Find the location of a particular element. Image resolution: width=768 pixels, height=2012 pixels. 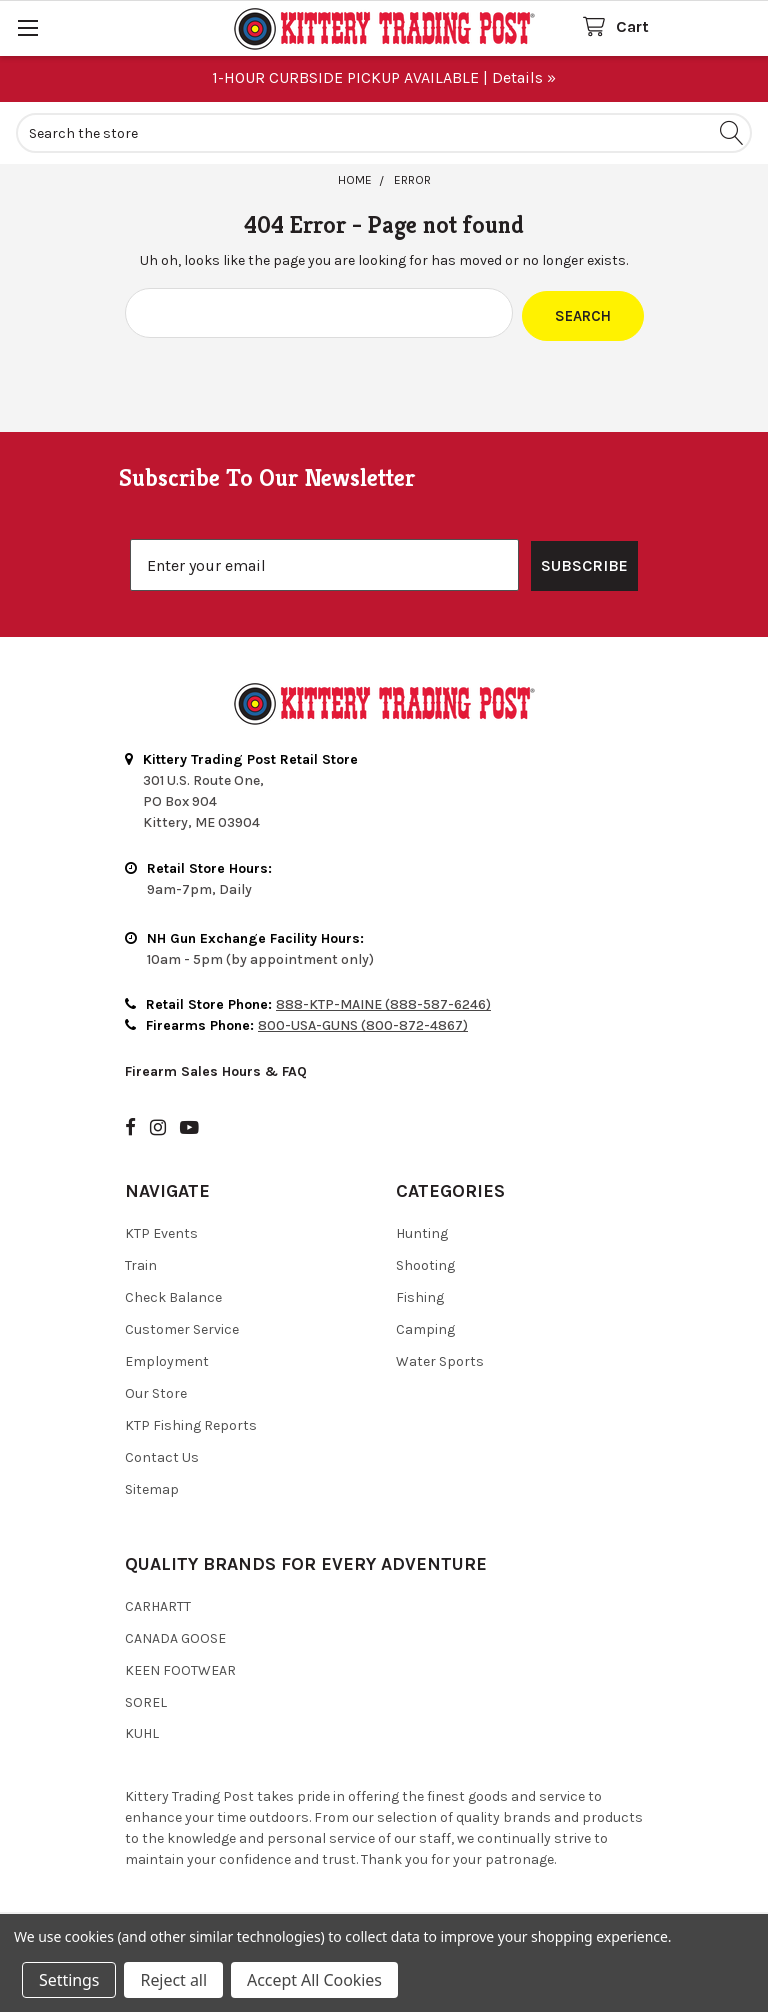

KTP Events is located at coordinates (161, 1230).